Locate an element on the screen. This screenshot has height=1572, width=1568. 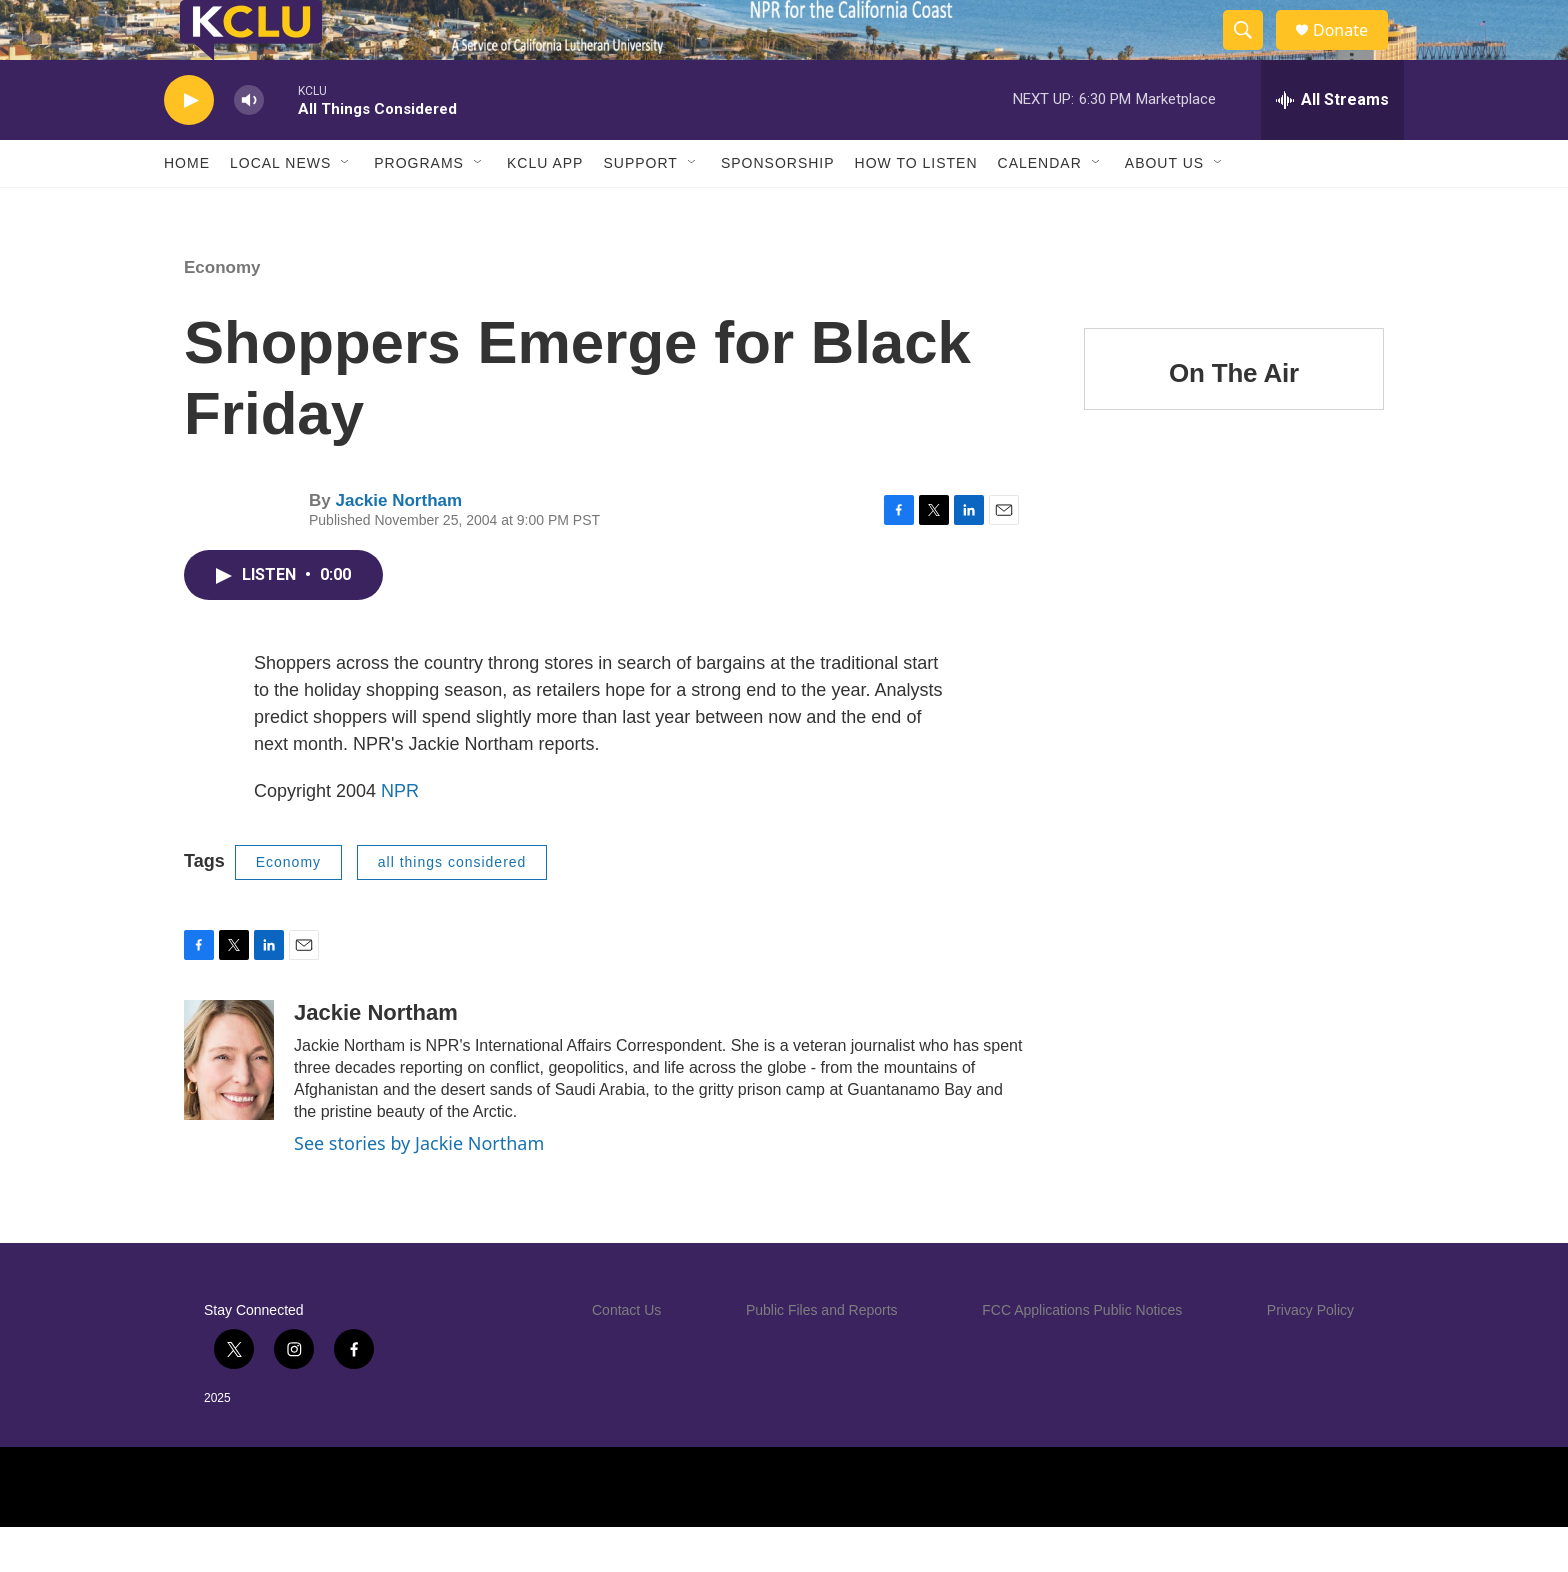
Public Files and Reports is located at coordinates (822, 1355).